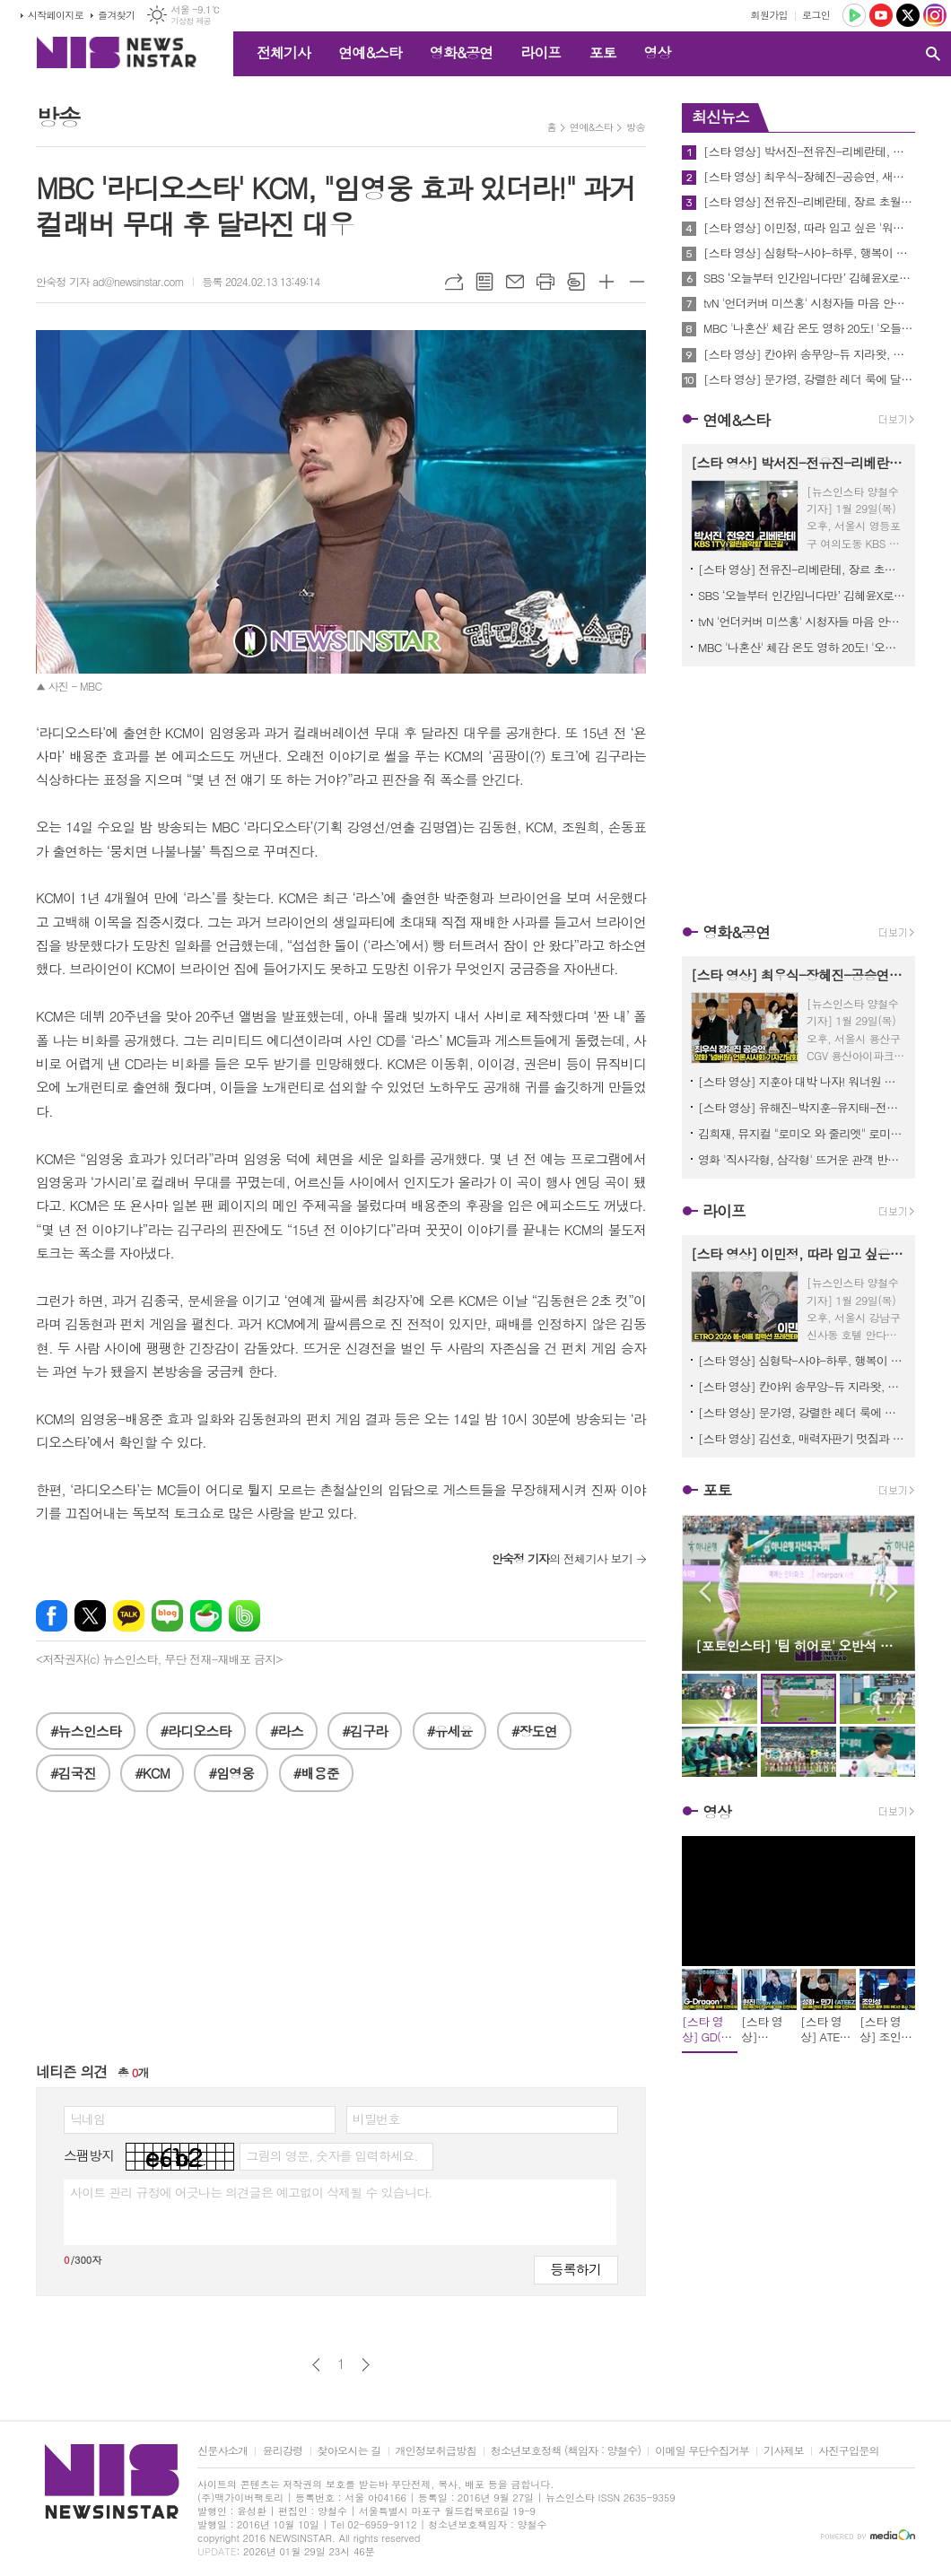 The height and width of the screenshot is (2576, 951). Describe the element at coordinates (809, 328) in the screenshot. I see `MBC '나혼산' 체감 온도 영하 20도! '오들오들' 기안84 살린(?) 도운의 생존템은?! "형 제가 해 줄게요" 감동!` at that location.